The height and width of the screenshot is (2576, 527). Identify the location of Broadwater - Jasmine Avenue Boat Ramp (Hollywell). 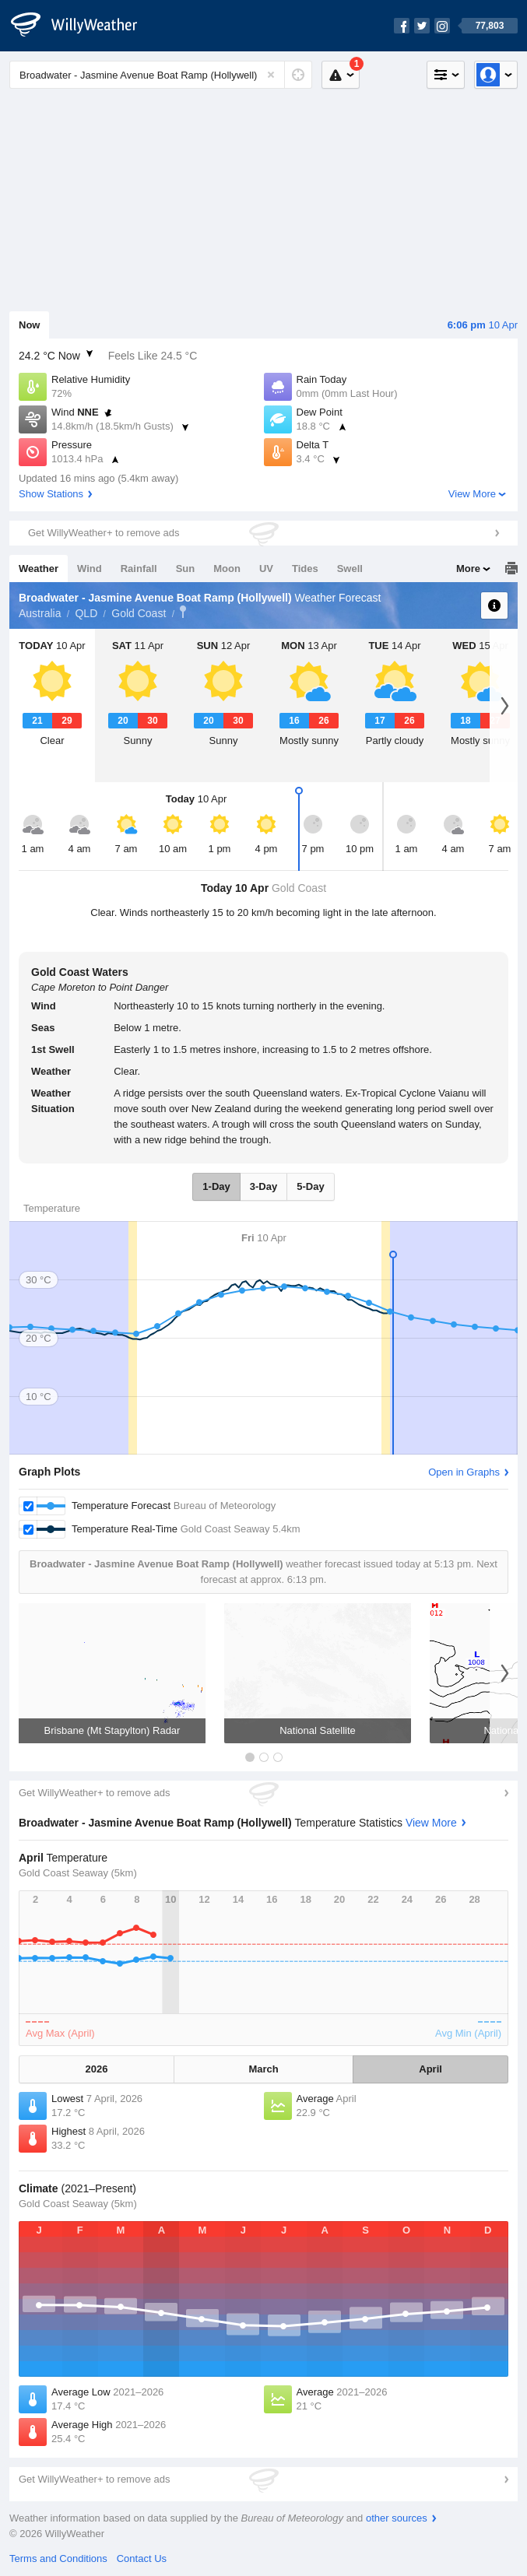
(183, 611).